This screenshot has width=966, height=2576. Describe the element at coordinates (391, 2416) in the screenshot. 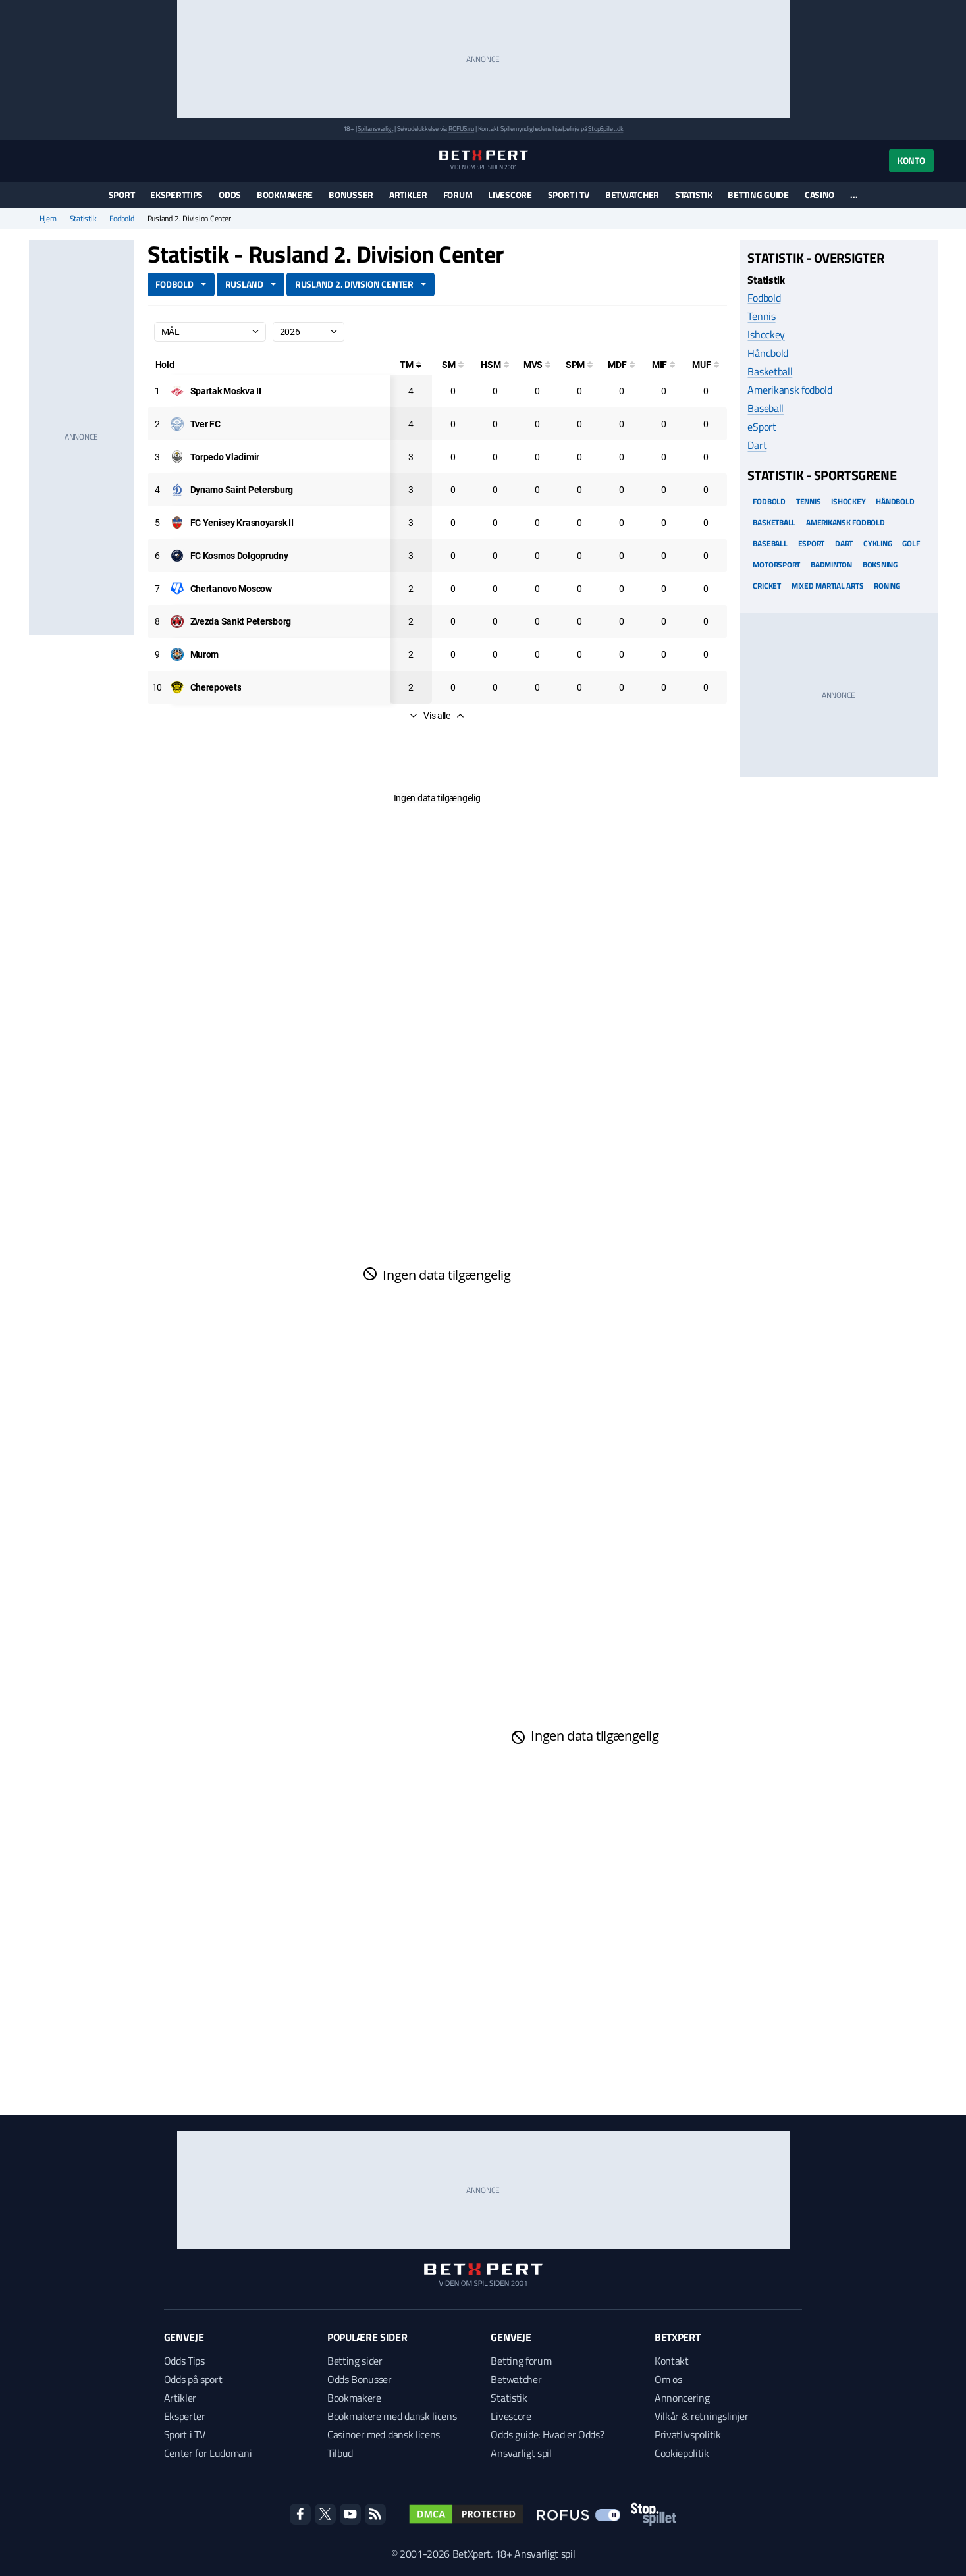

I see `Bookmakere med dansk licens` at that location.